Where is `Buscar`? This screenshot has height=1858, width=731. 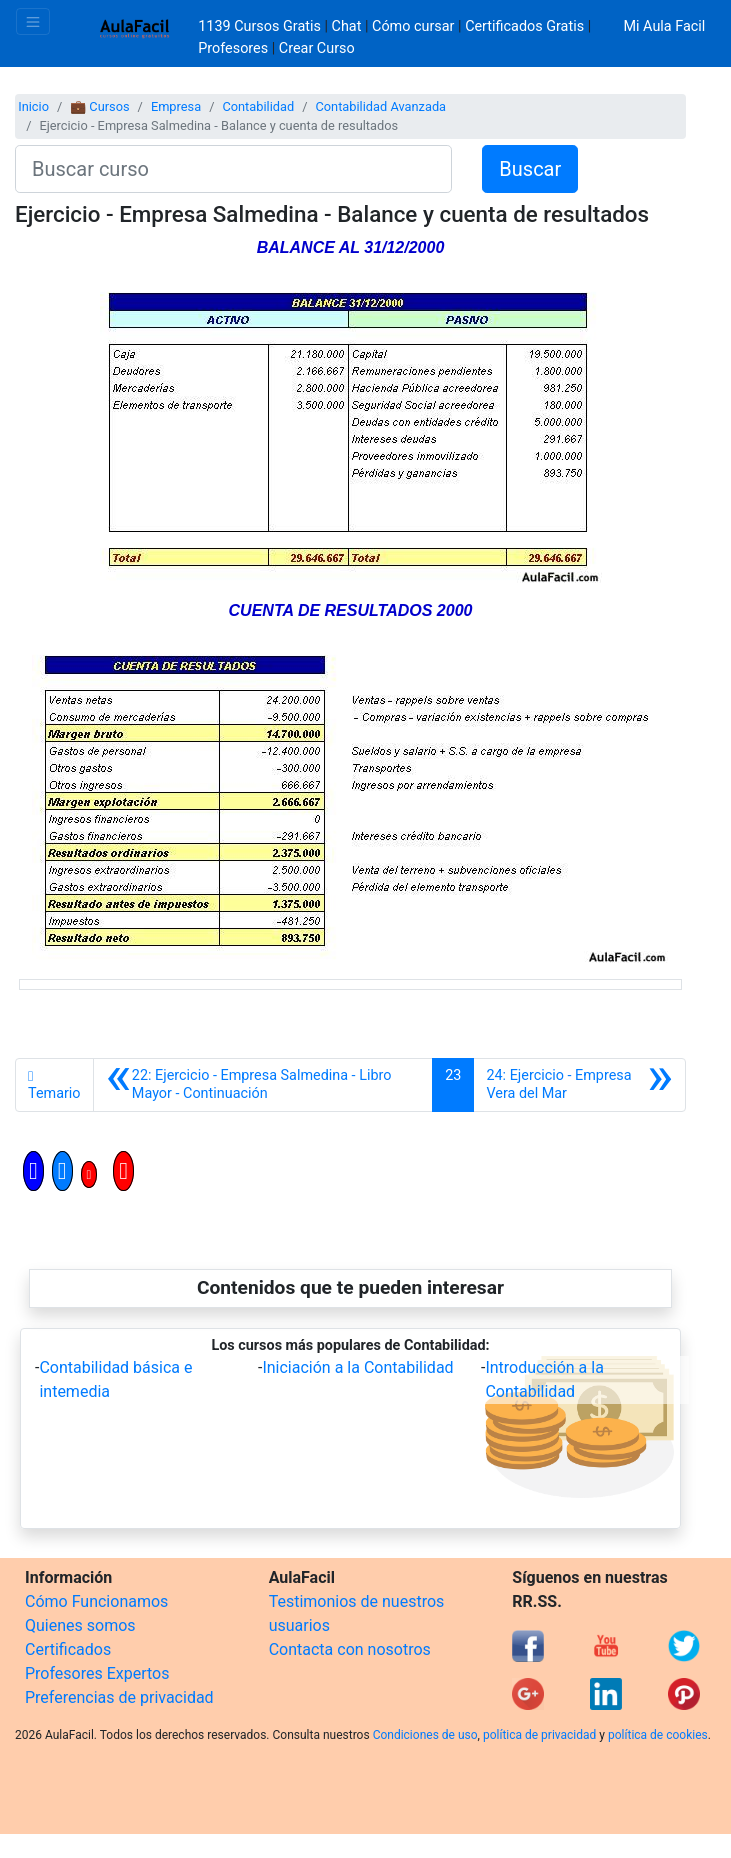
Buscar is located at coordinates (530, 169).